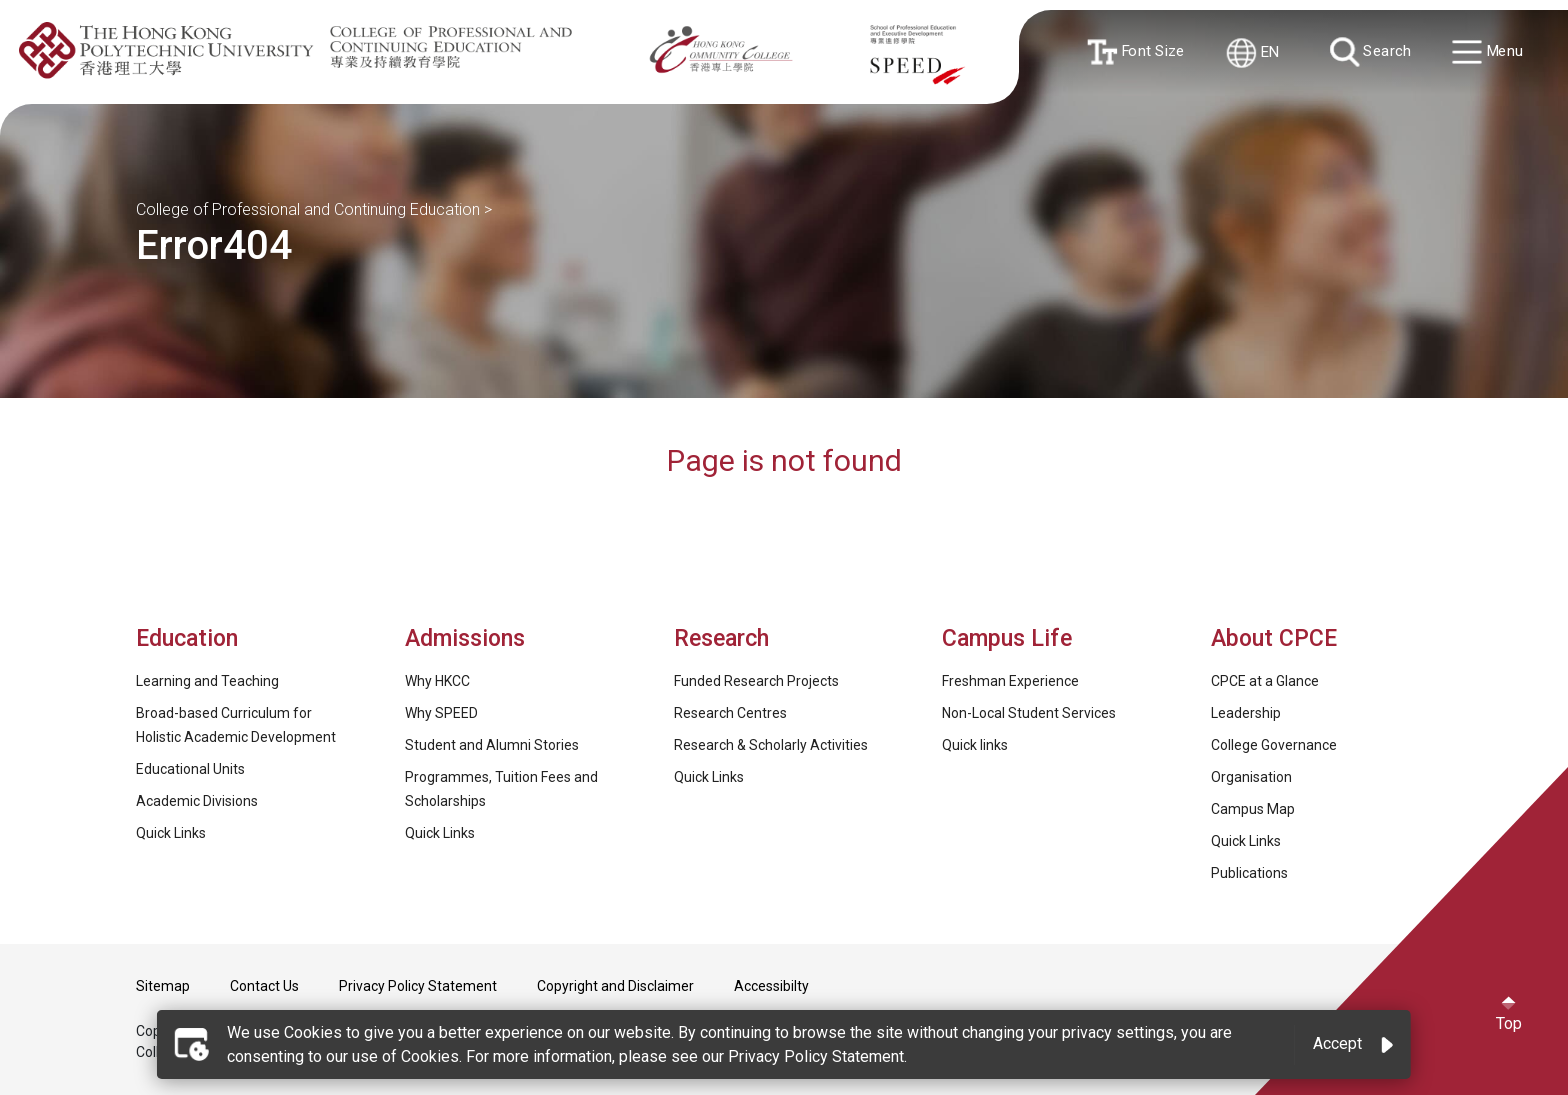 This screenshot has width=1568, height=1095. What do you see at coordinates (1274, 745) in the screenshot?
I see `College Governance` at bounding box center [1274, 745].